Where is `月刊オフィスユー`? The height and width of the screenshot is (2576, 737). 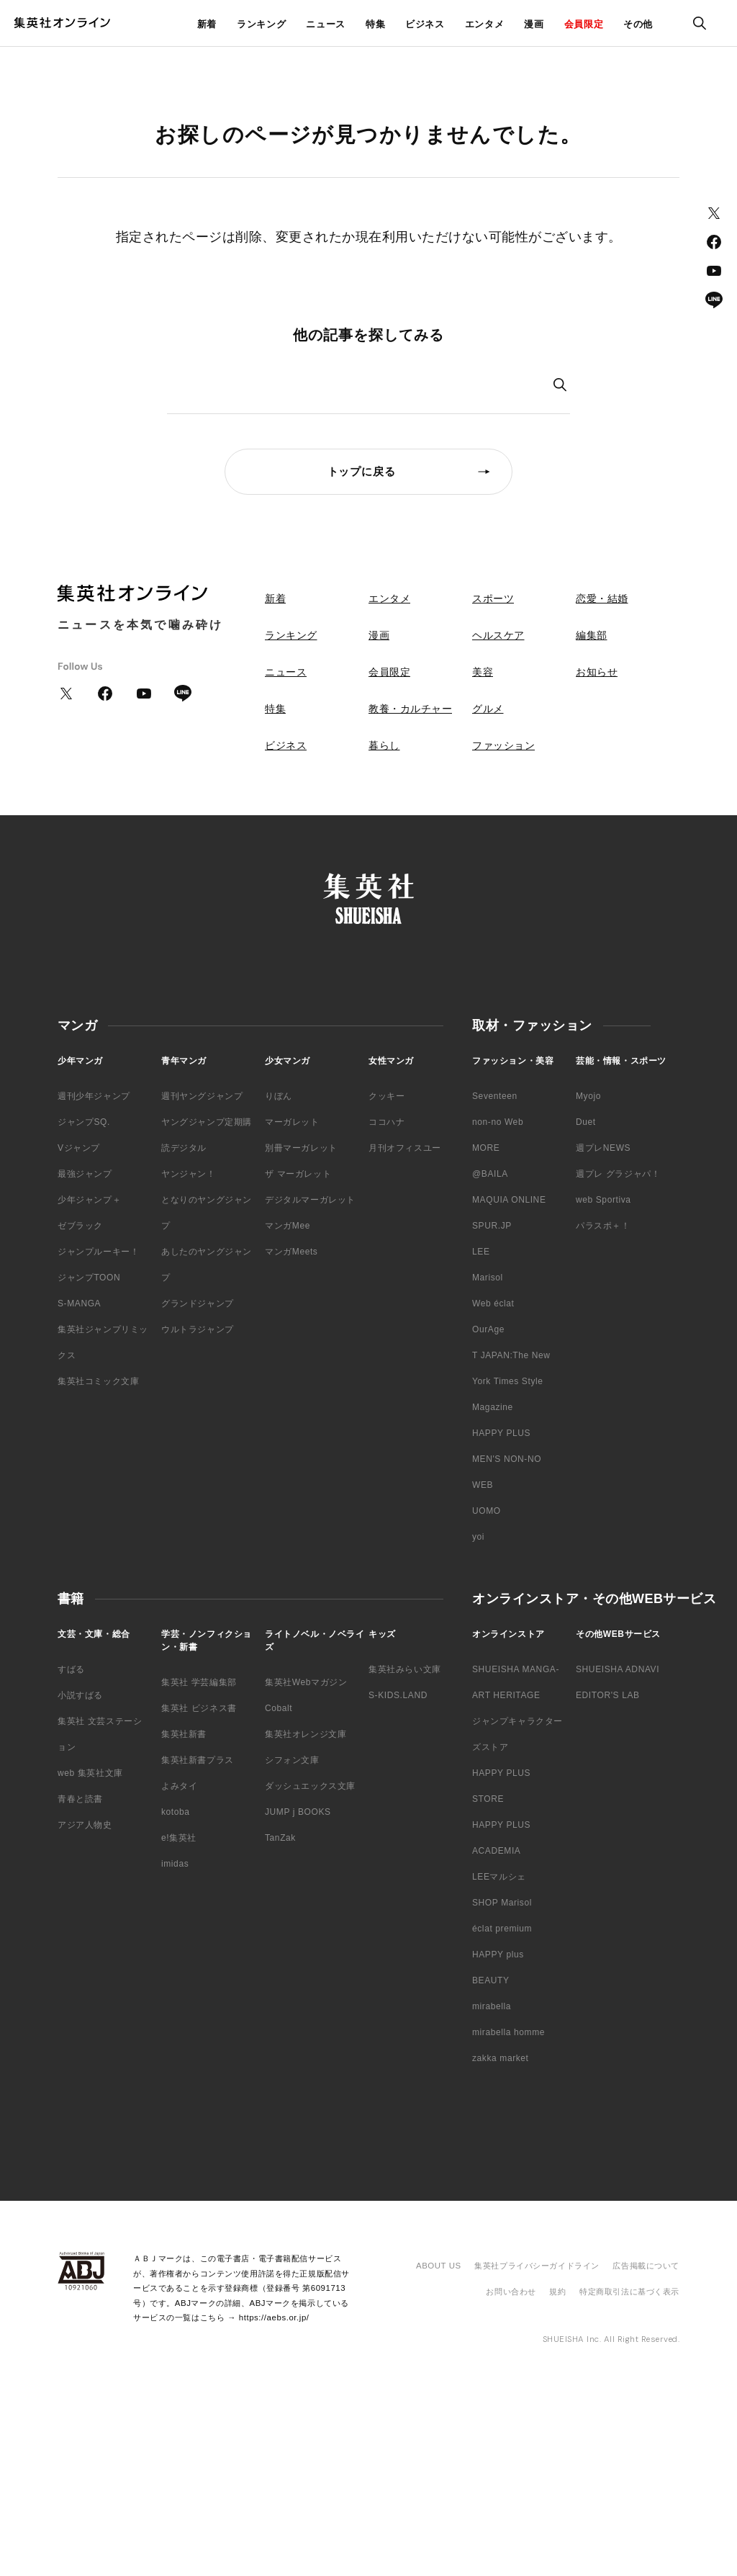
月刊オフィスユー is located at coordinates (404, 1148).